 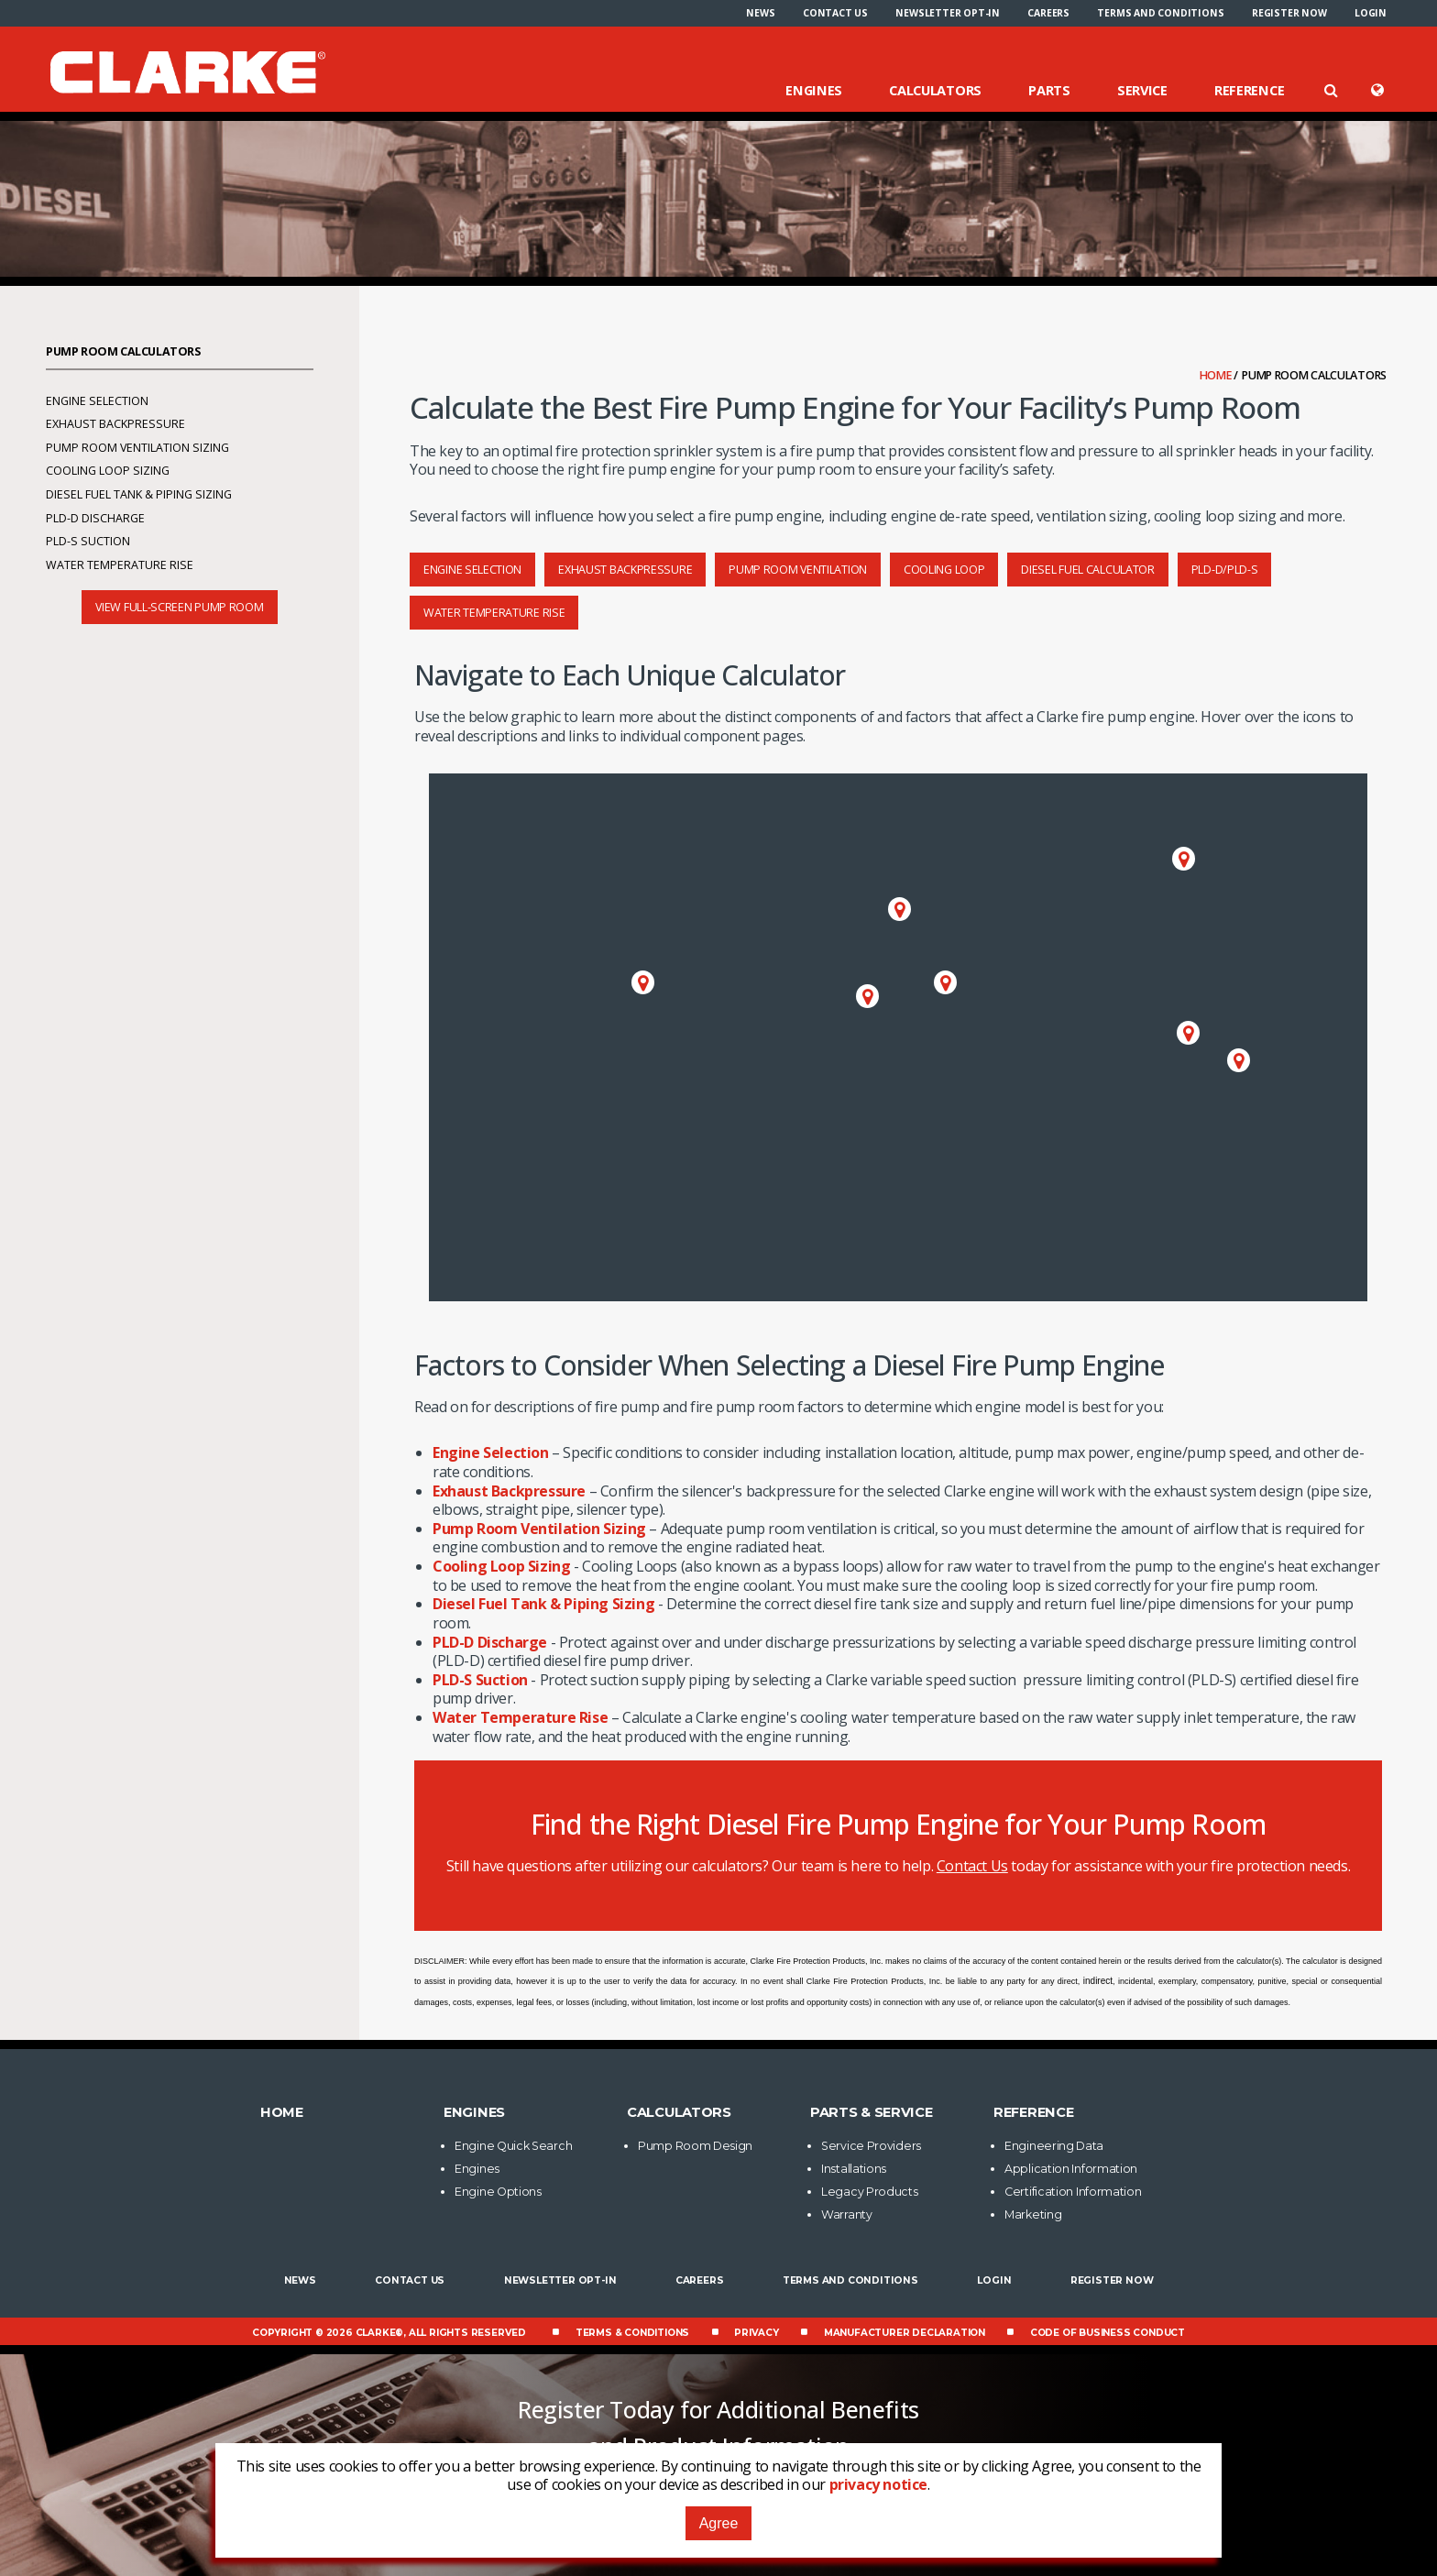 I want to click on Contact Us, so click(x=835, y=12).